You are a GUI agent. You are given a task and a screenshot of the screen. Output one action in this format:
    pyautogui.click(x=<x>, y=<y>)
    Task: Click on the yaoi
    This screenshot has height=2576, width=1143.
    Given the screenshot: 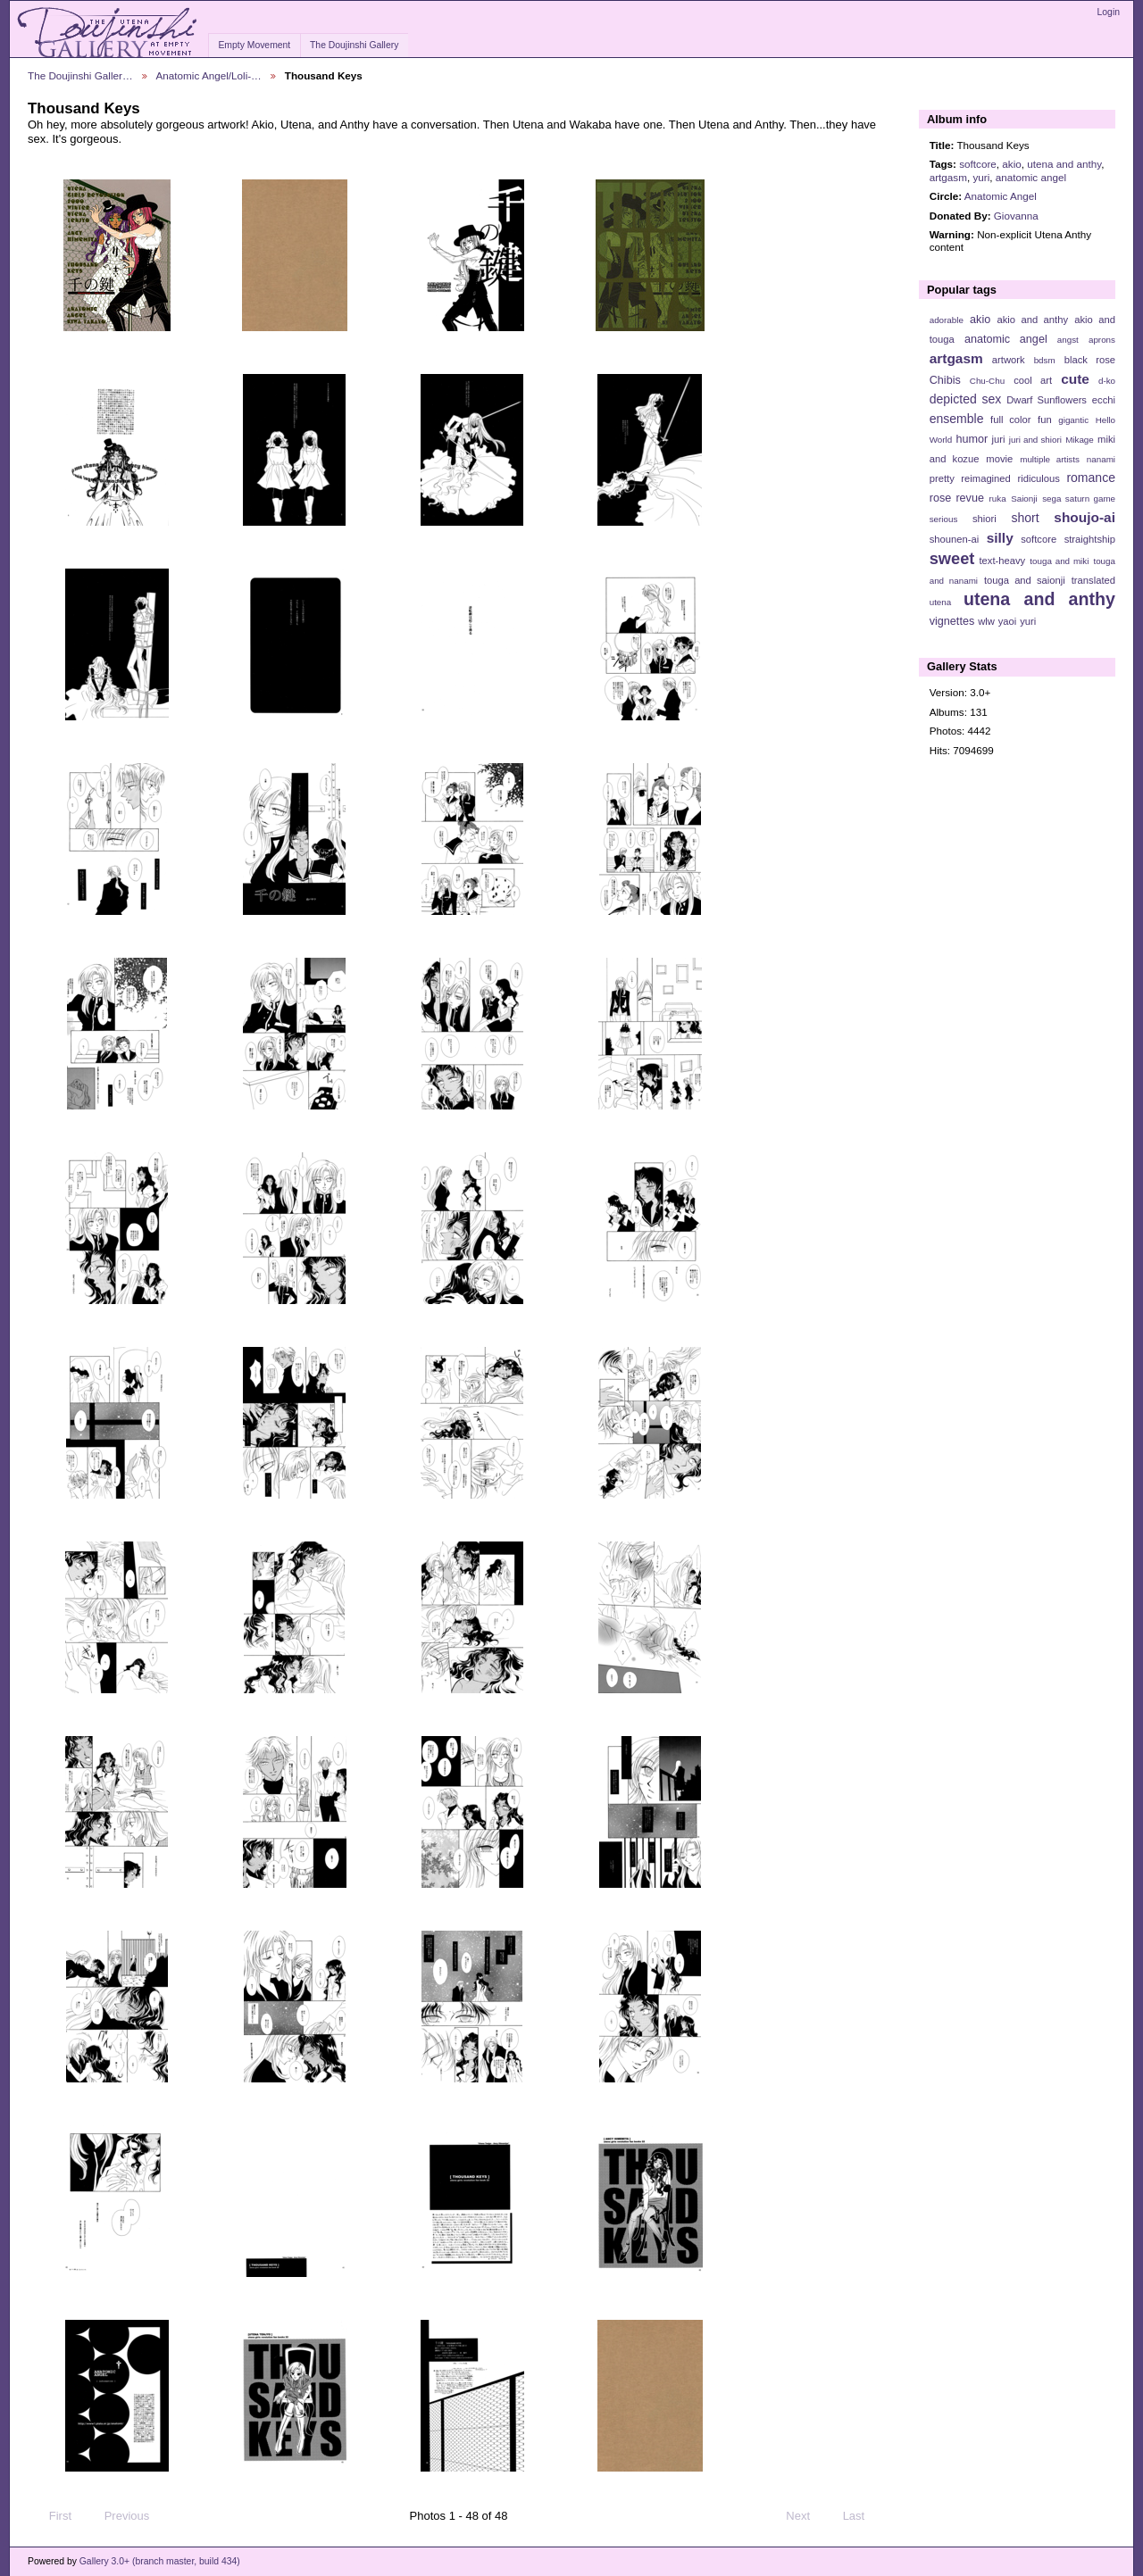 What is the action you would take?
    pyautogui.click(x=1007, y=621)
    